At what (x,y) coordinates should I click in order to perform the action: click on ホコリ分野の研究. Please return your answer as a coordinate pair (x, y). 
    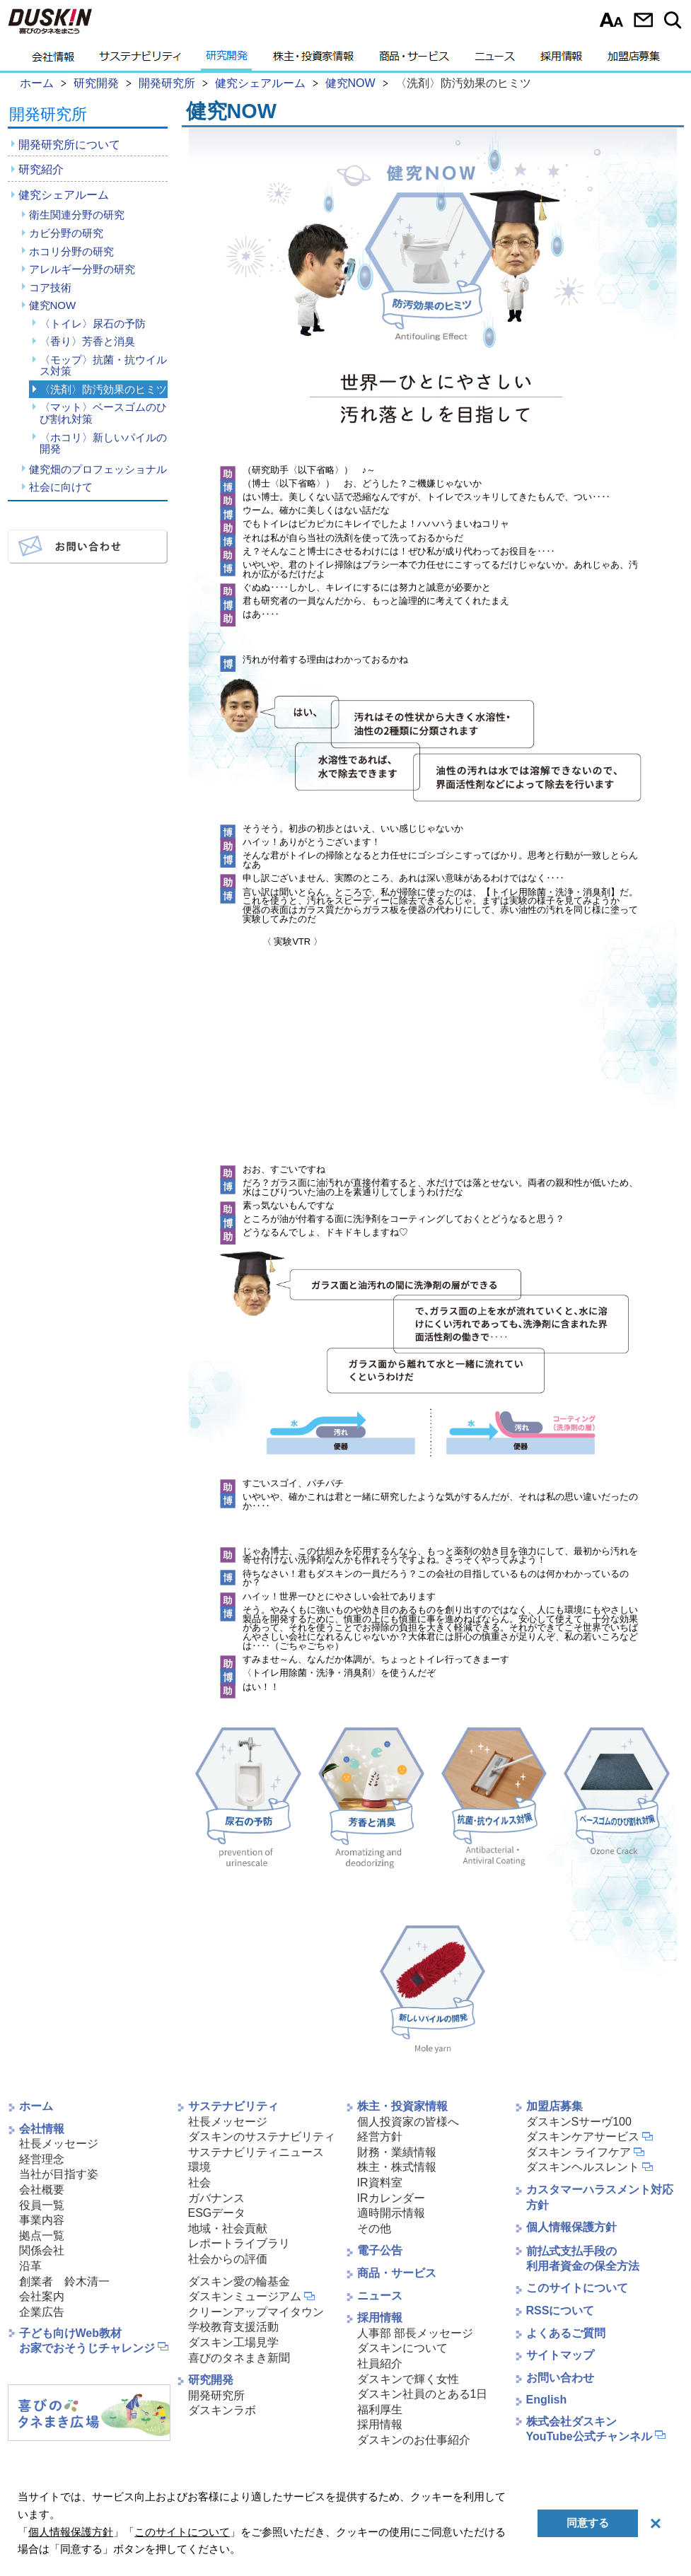
    Looking at the image, I should click on (71, 251).